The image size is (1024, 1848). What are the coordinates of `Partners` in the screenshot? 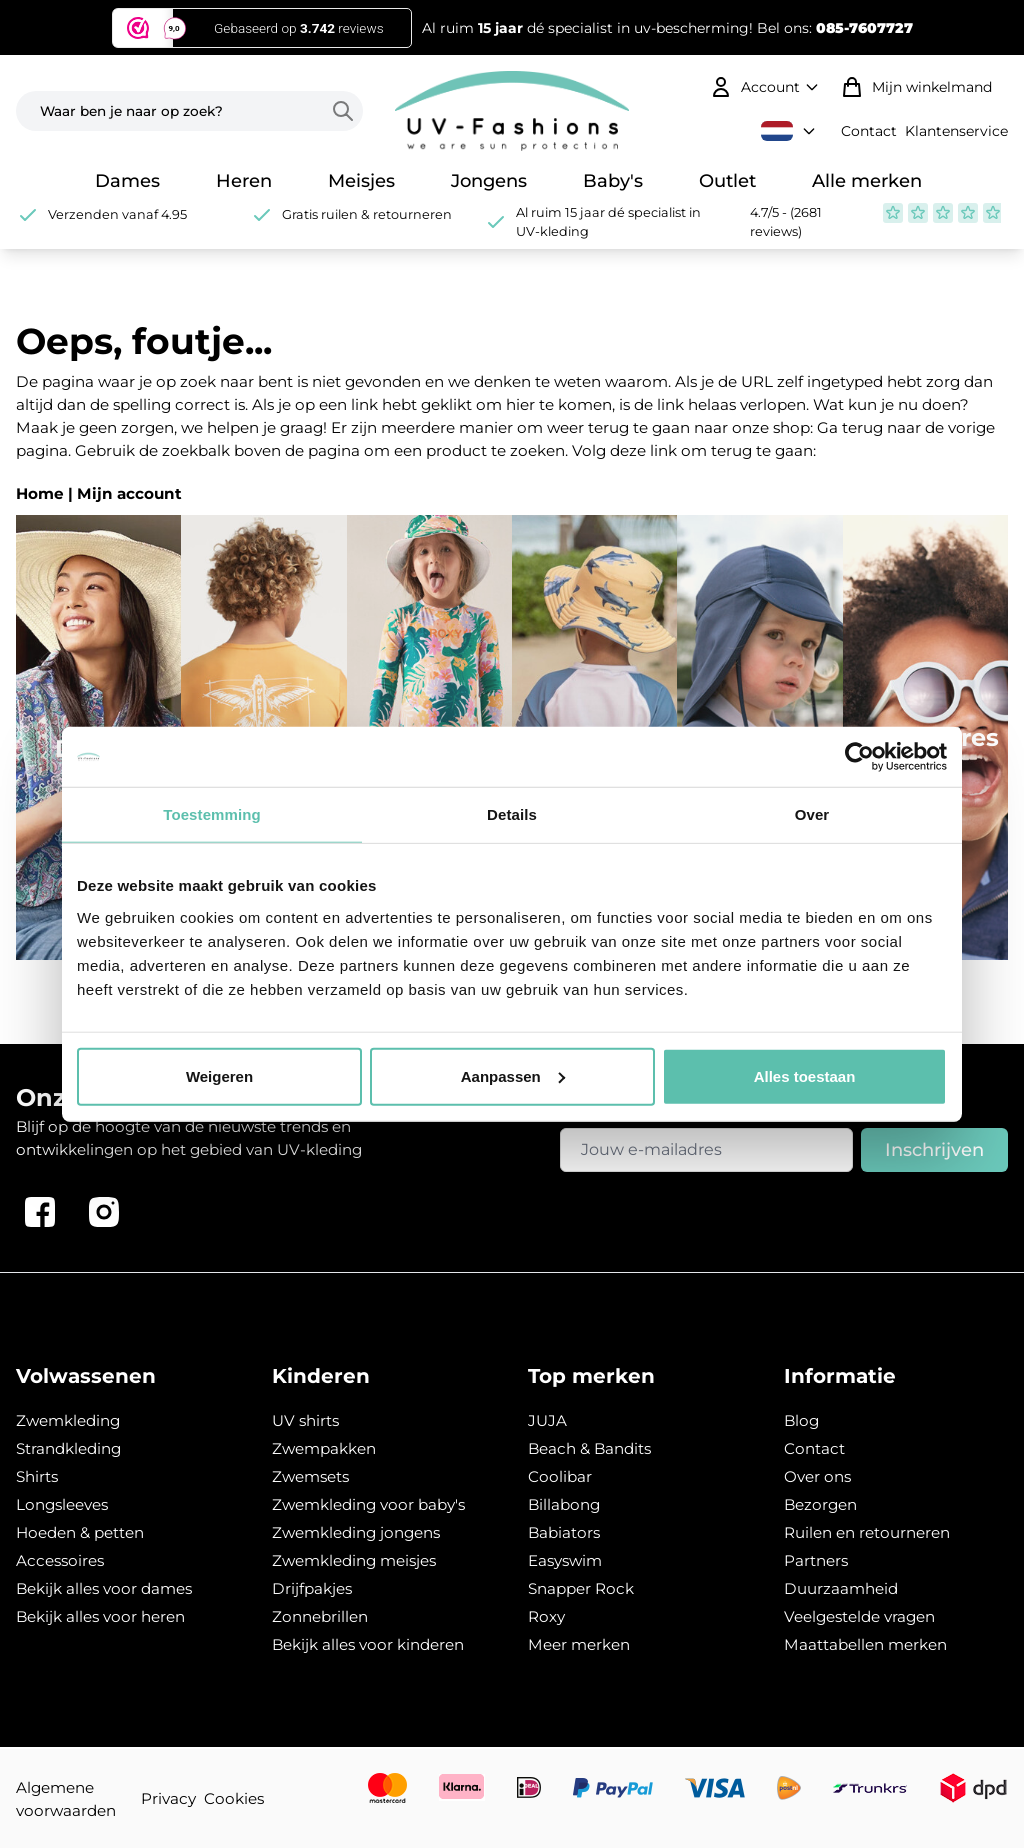 It's located at (816, 1560).